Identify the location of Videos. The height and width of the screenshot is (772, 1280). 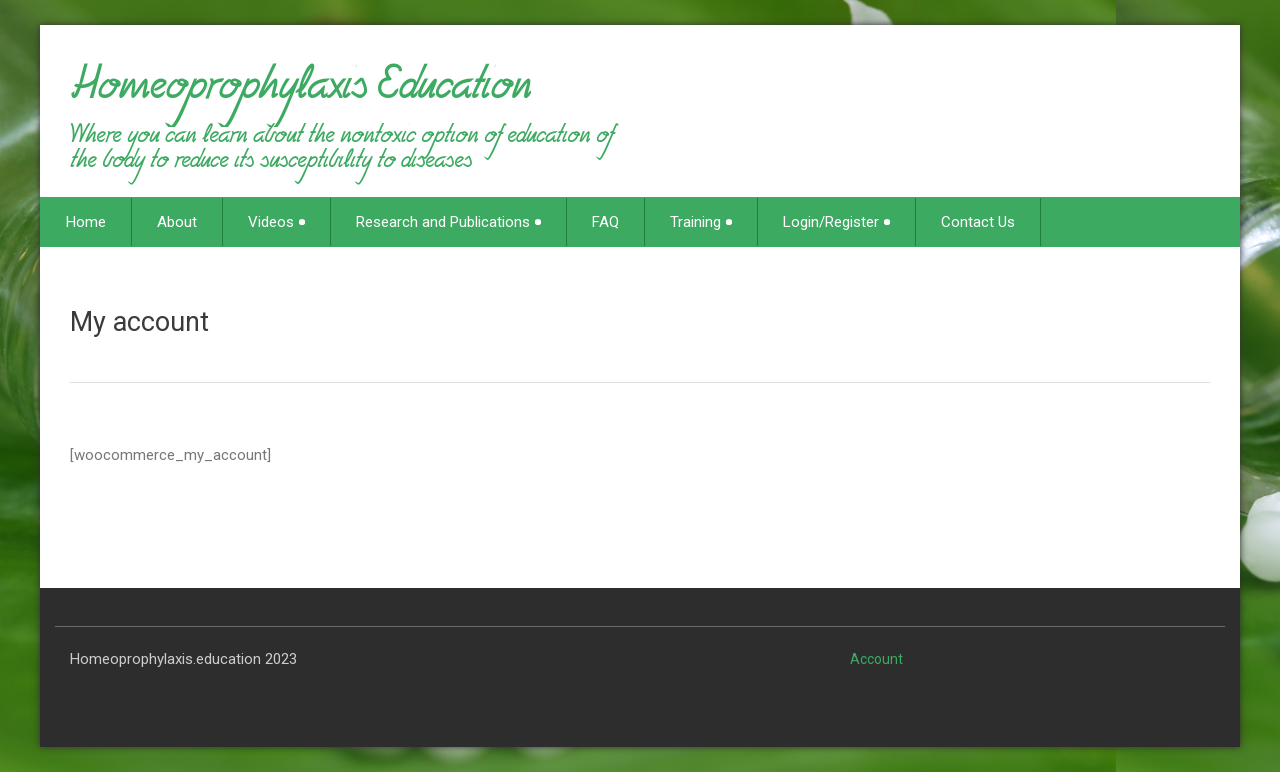
(276, 222).